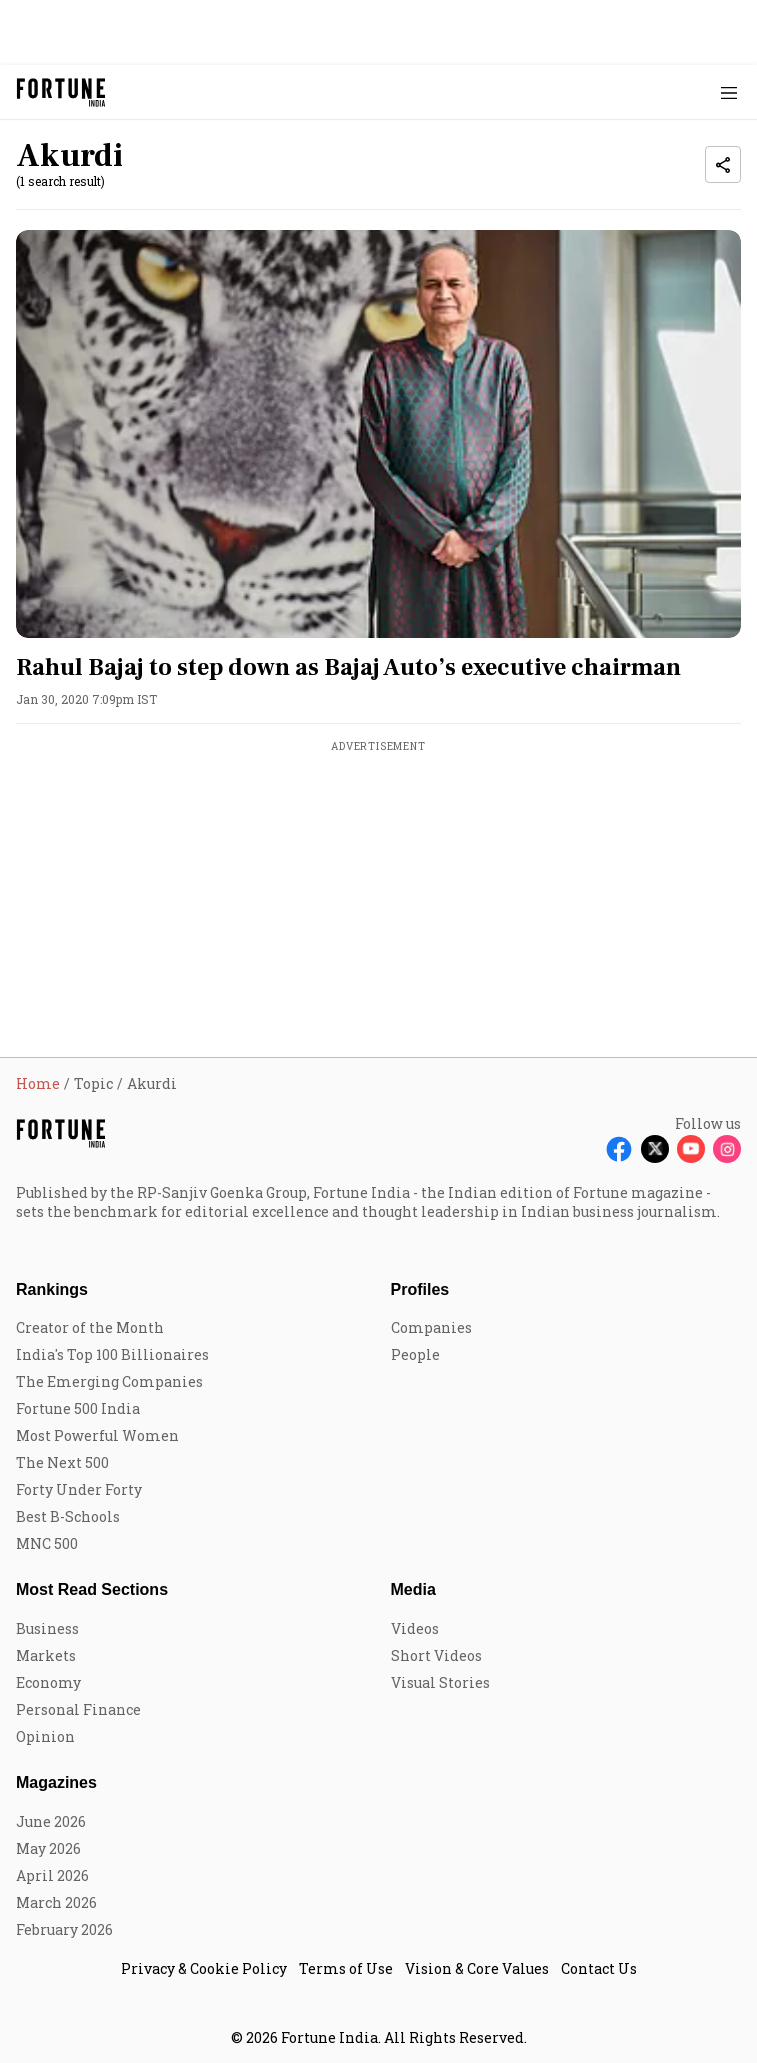 Image resolution: width=757 pixels, height=2063 pixels. What do you see at coordinates (52, 1289) in the screenshot?
I see `Rankings` at bounding box center [52, 1289].